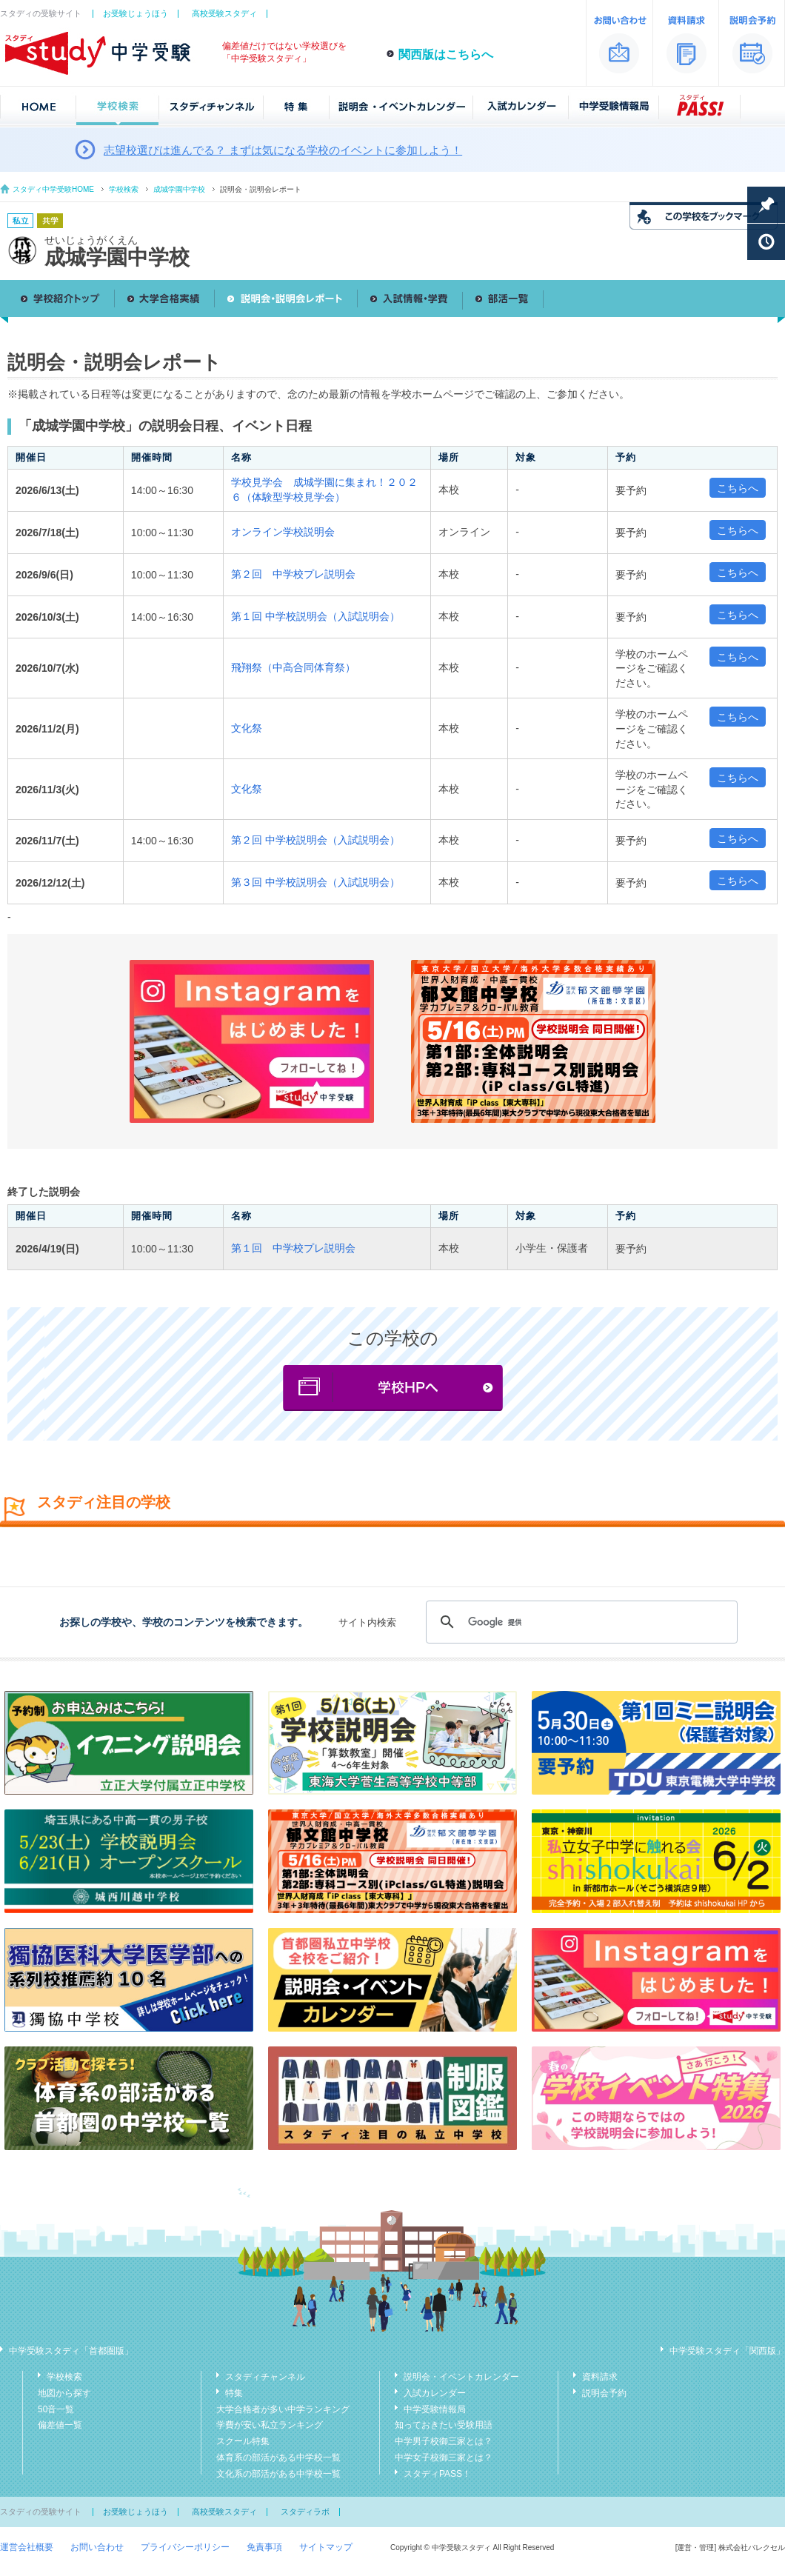 This screenshot has width=785, height=2576. Describe the element at coordinates (123, 189) in the screenshot. I see `学校検索` at that location.